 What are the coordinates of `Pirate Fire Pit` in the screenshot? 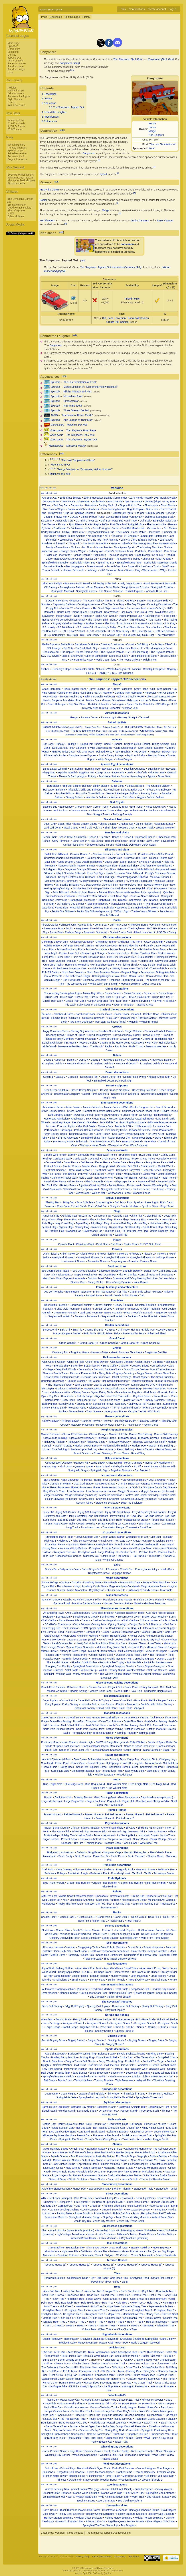 It's located at (101, 1856).